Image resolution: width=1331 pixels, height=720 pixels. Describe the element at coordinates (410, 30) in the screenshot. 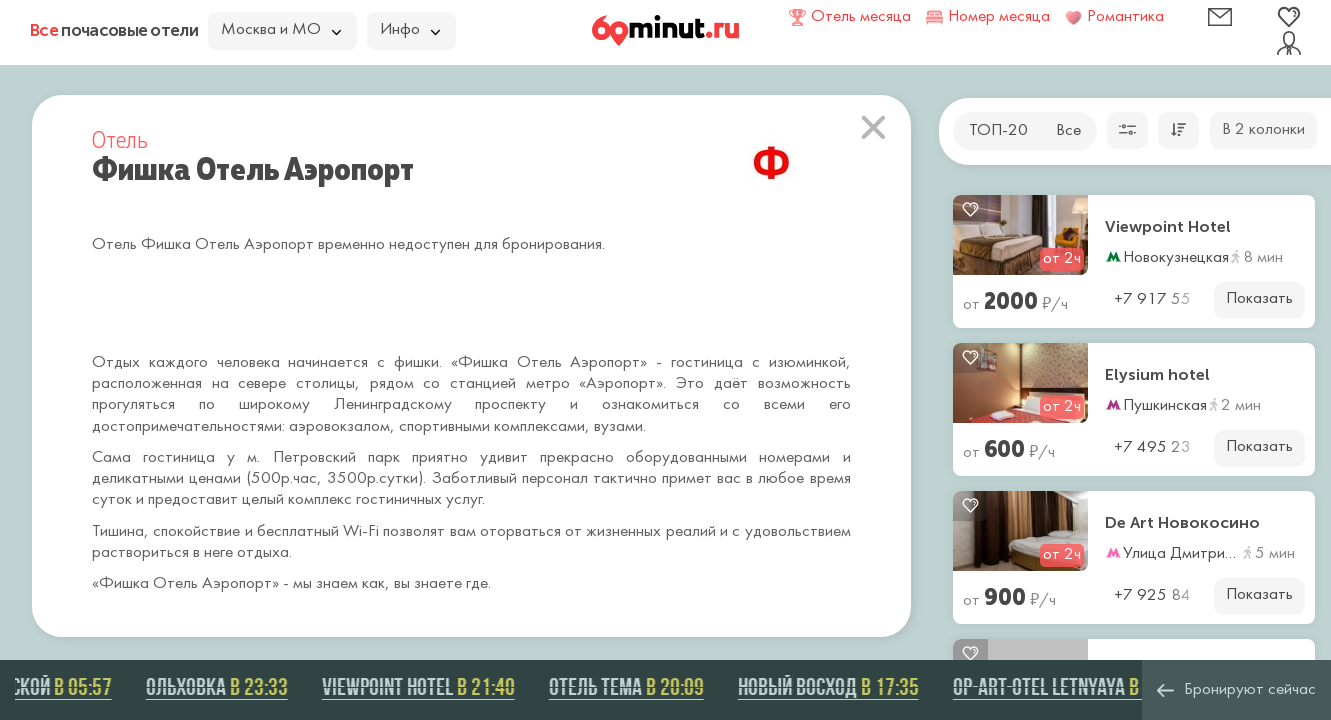

I see `Инфо` at that location.